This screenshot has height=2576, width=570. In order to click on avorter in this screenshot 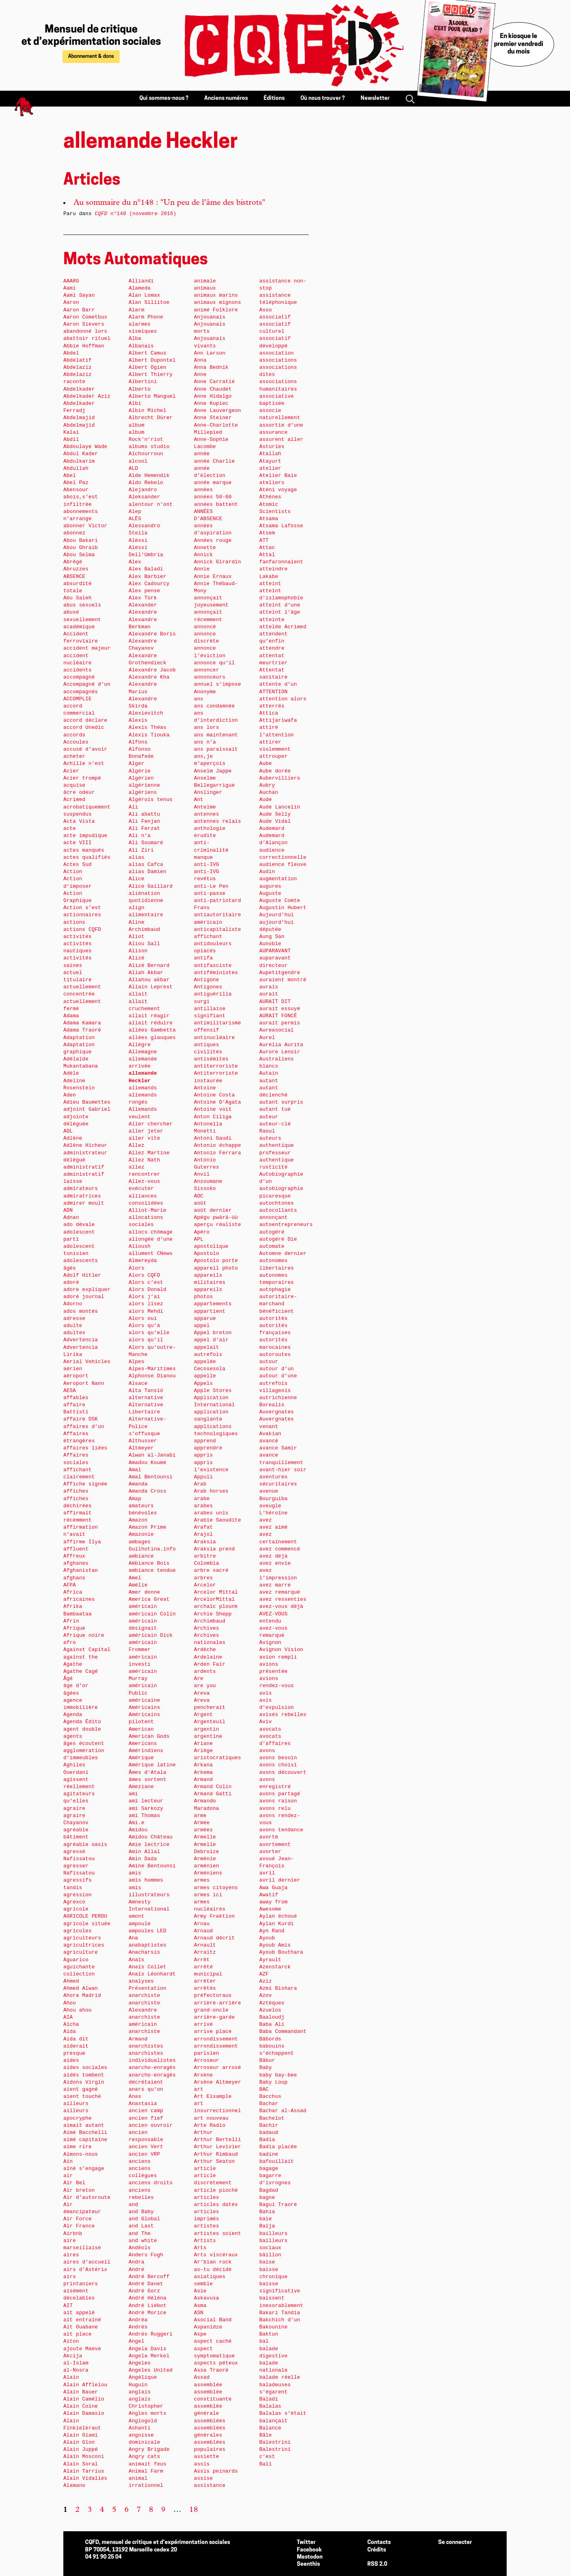, I will do `click(270, 1852)`.